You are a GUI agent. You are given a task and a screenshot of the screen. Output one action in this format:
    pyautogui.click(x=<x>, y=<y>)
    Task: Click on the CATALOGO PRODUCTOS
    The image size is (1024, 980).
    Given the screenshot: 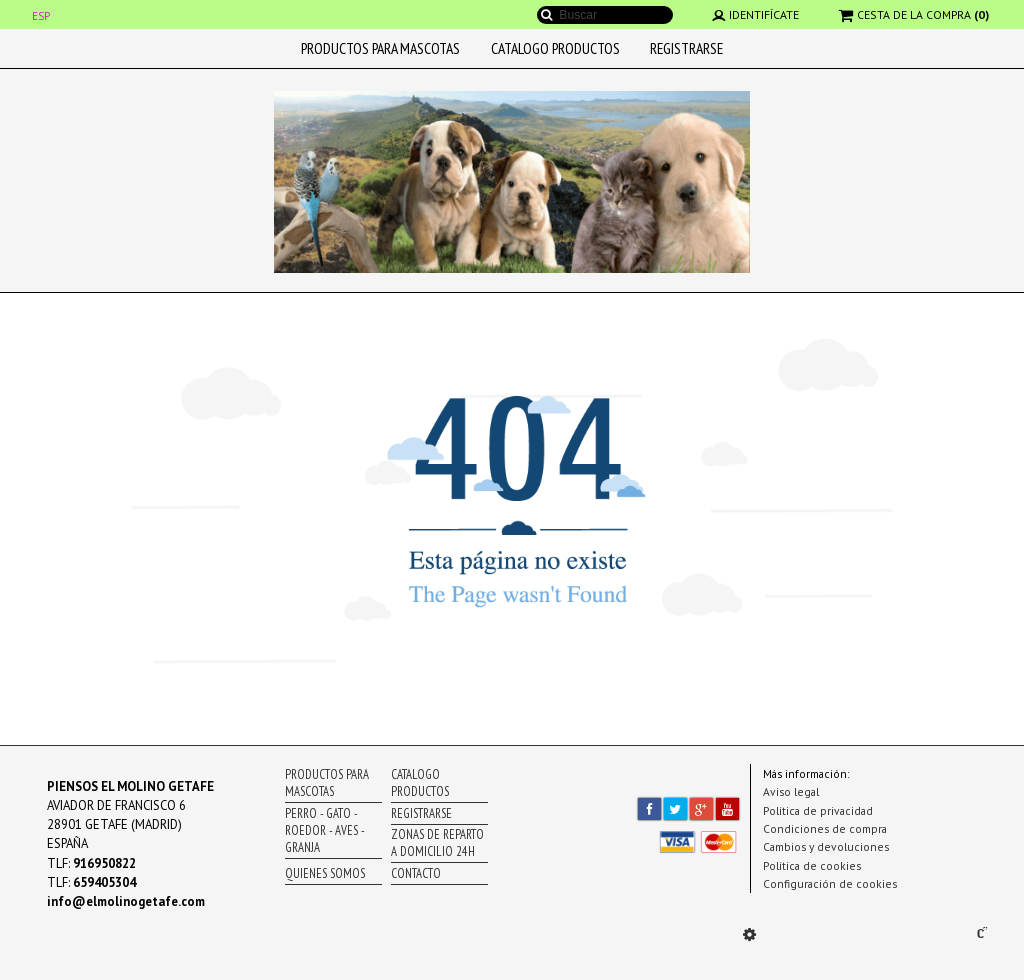 What is the action you would take?
    pyautogui.click(x=555, y=48)
    